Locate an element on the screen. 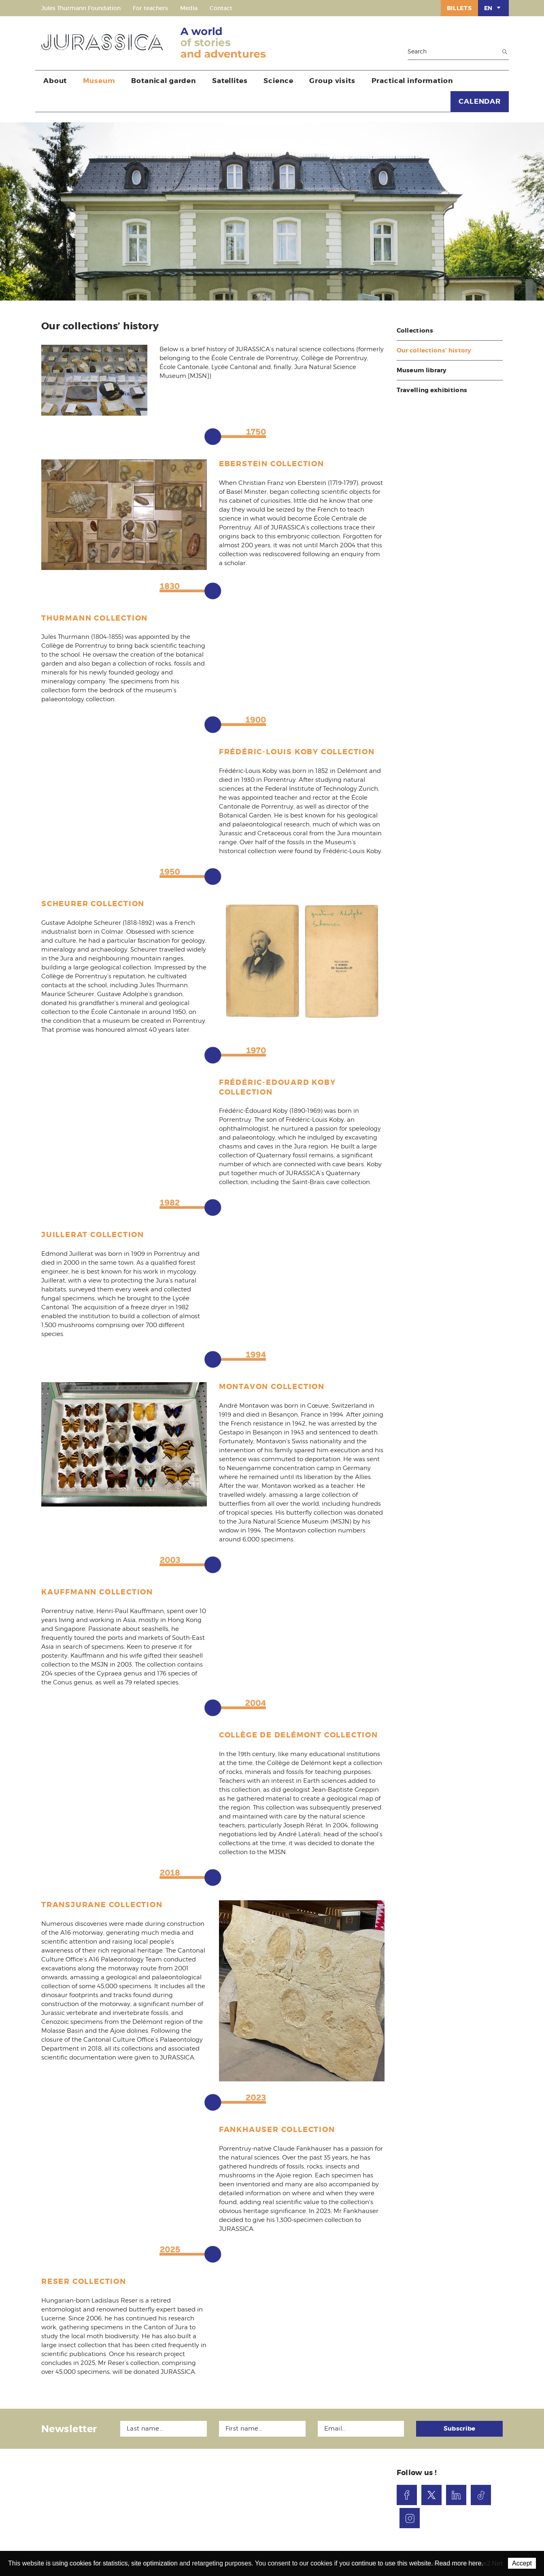  Contact is located at coordinates (221, 8).